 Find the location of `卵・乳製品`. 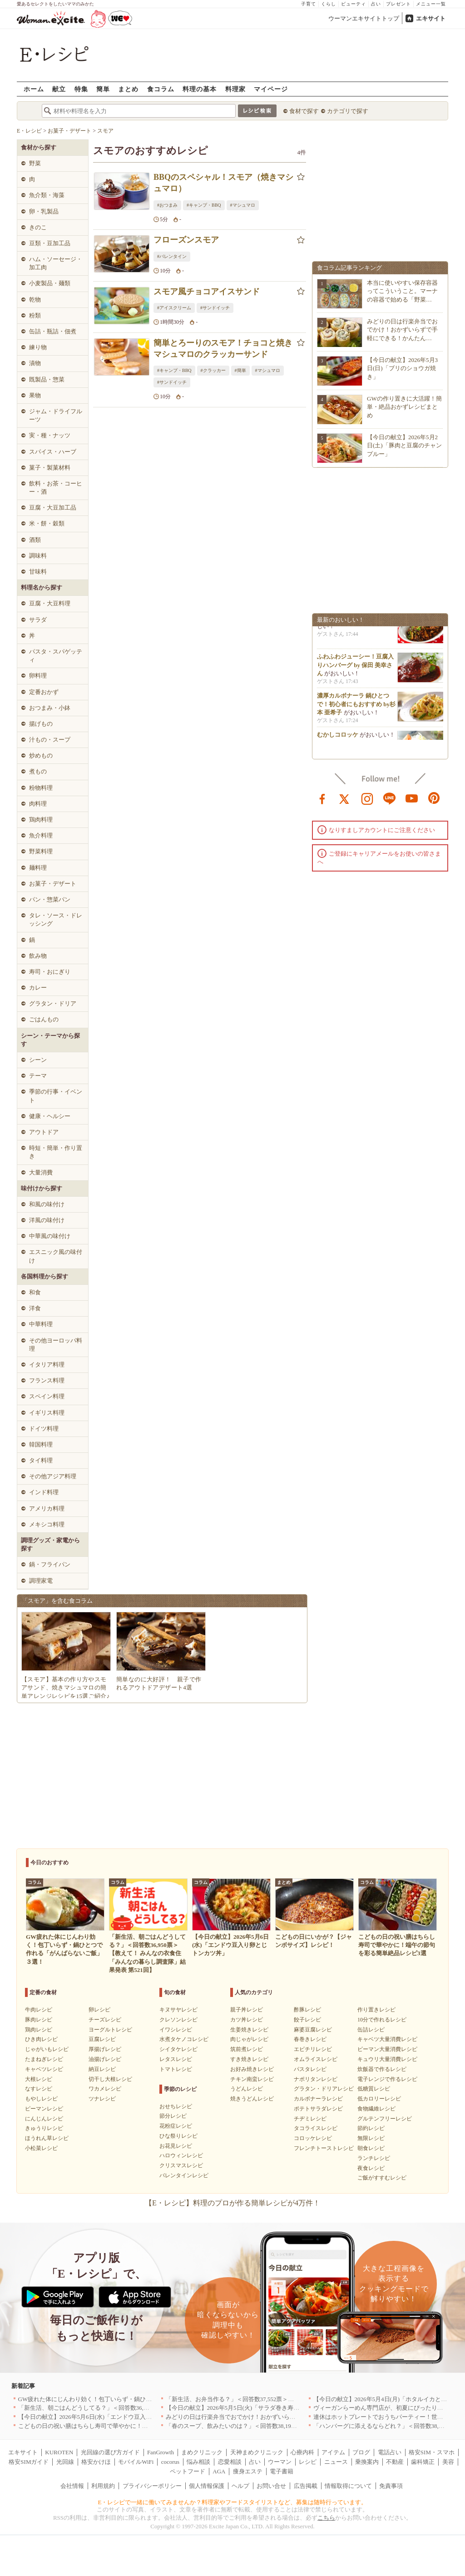

卵・乳製品 is located at coordinates (44, 211).